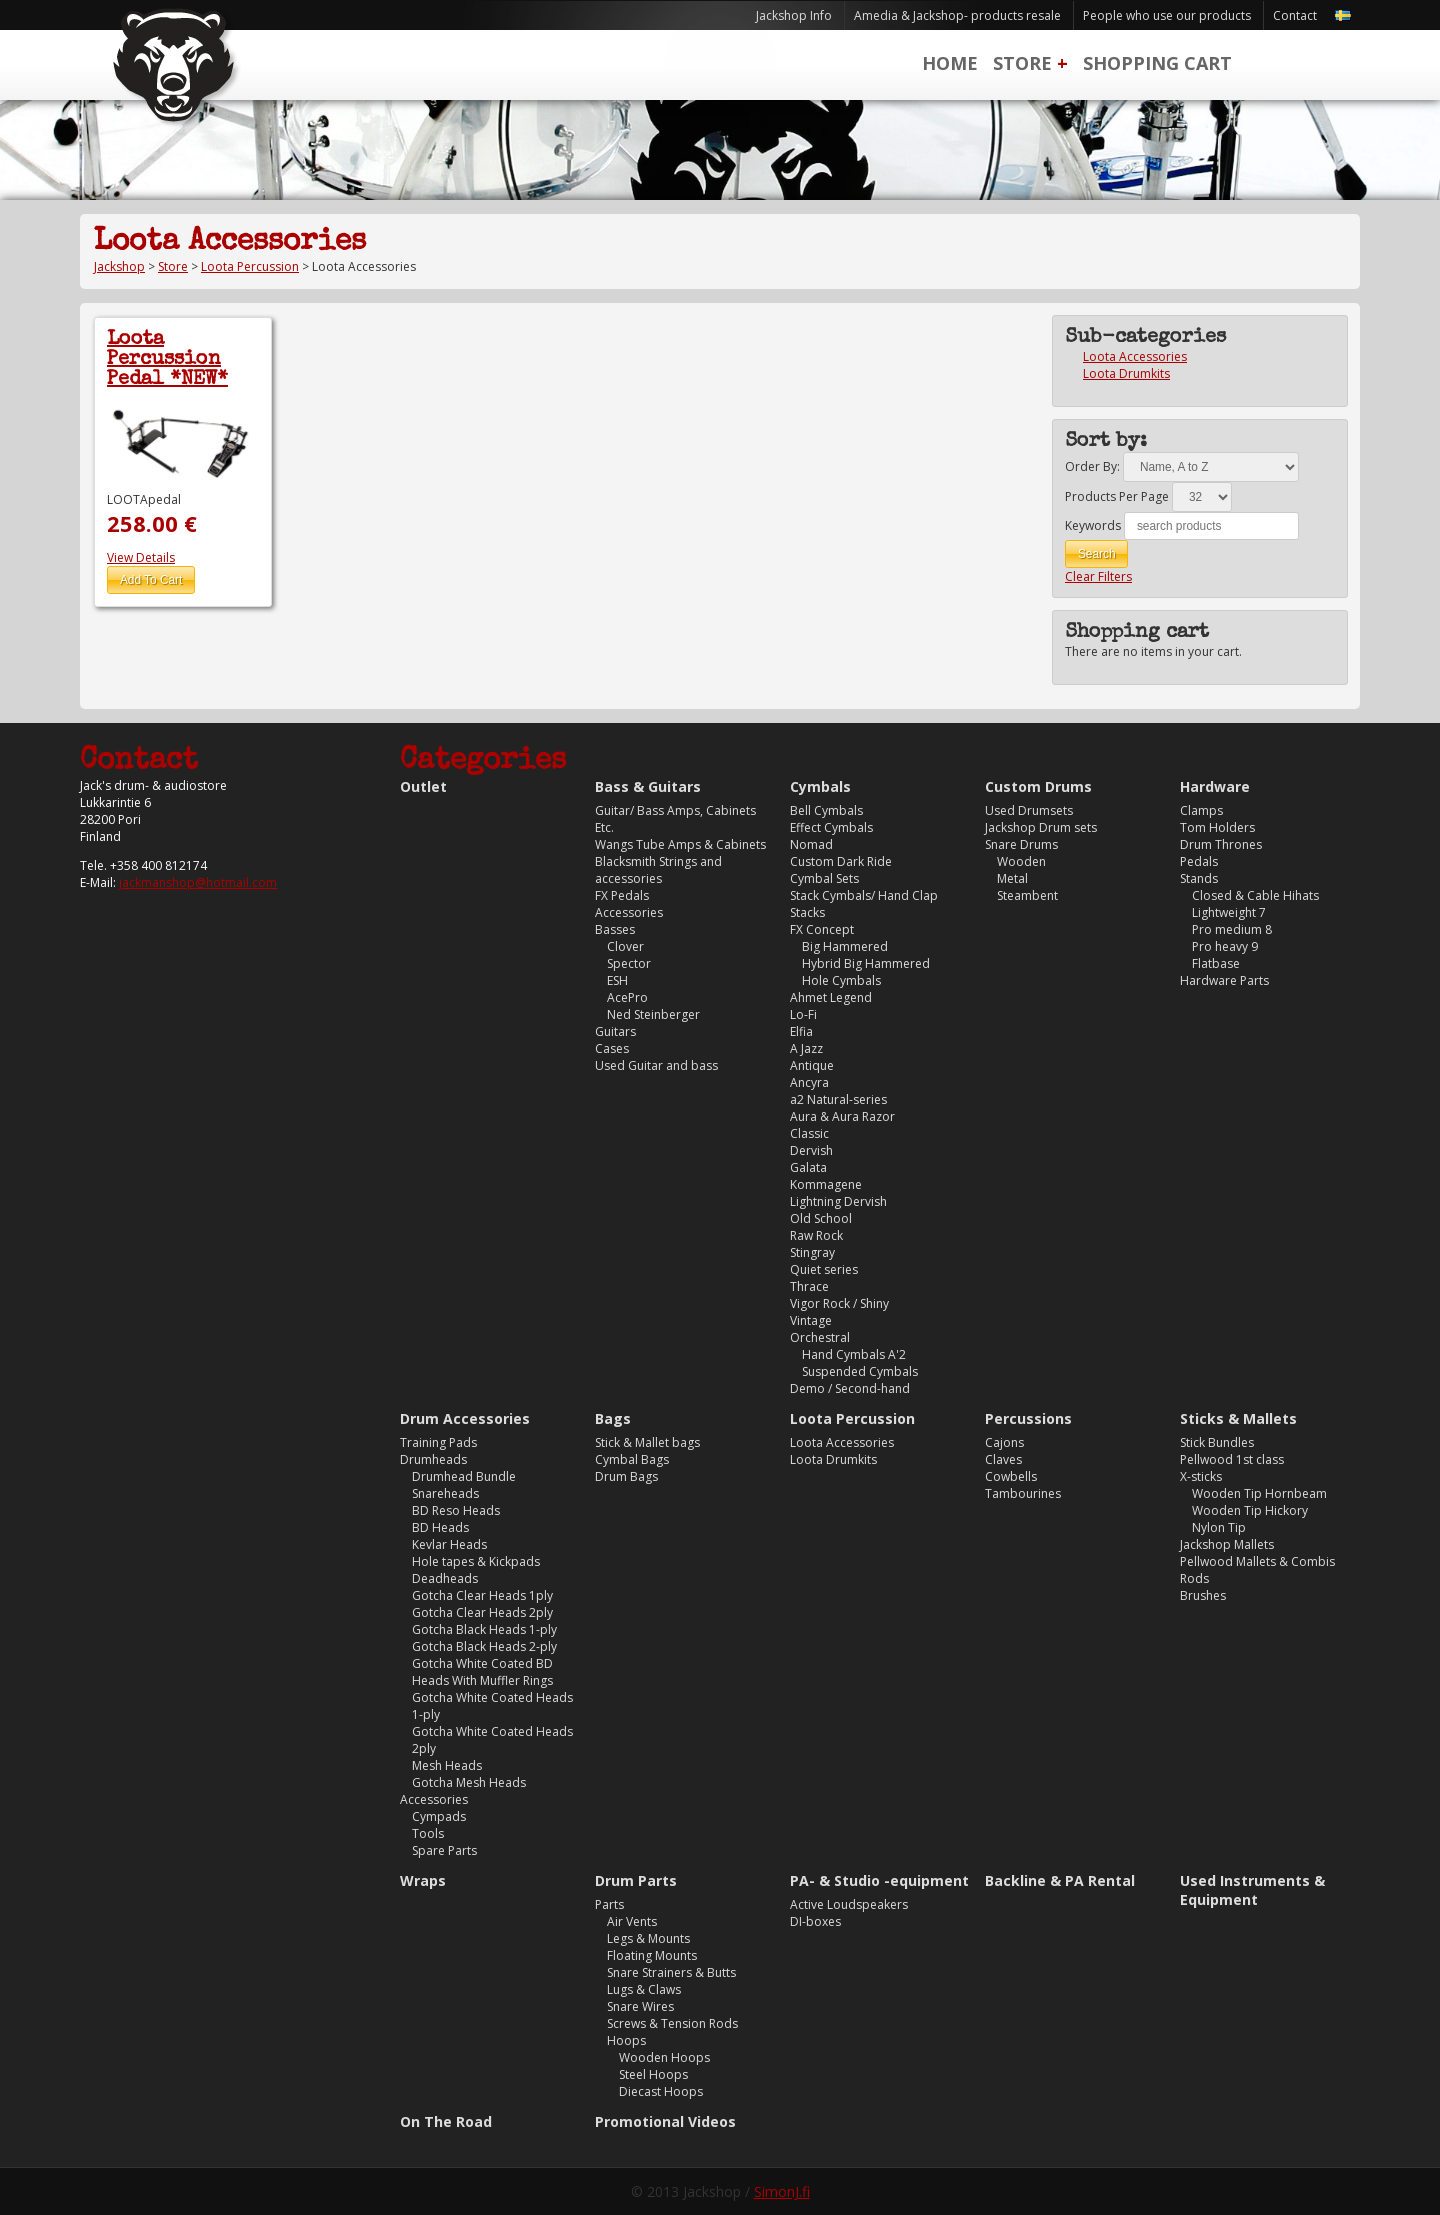  What do you see at coordinates (841, 980) in the screenshot?
I see `Hole Cymbals` at bounding box center [841, 980].